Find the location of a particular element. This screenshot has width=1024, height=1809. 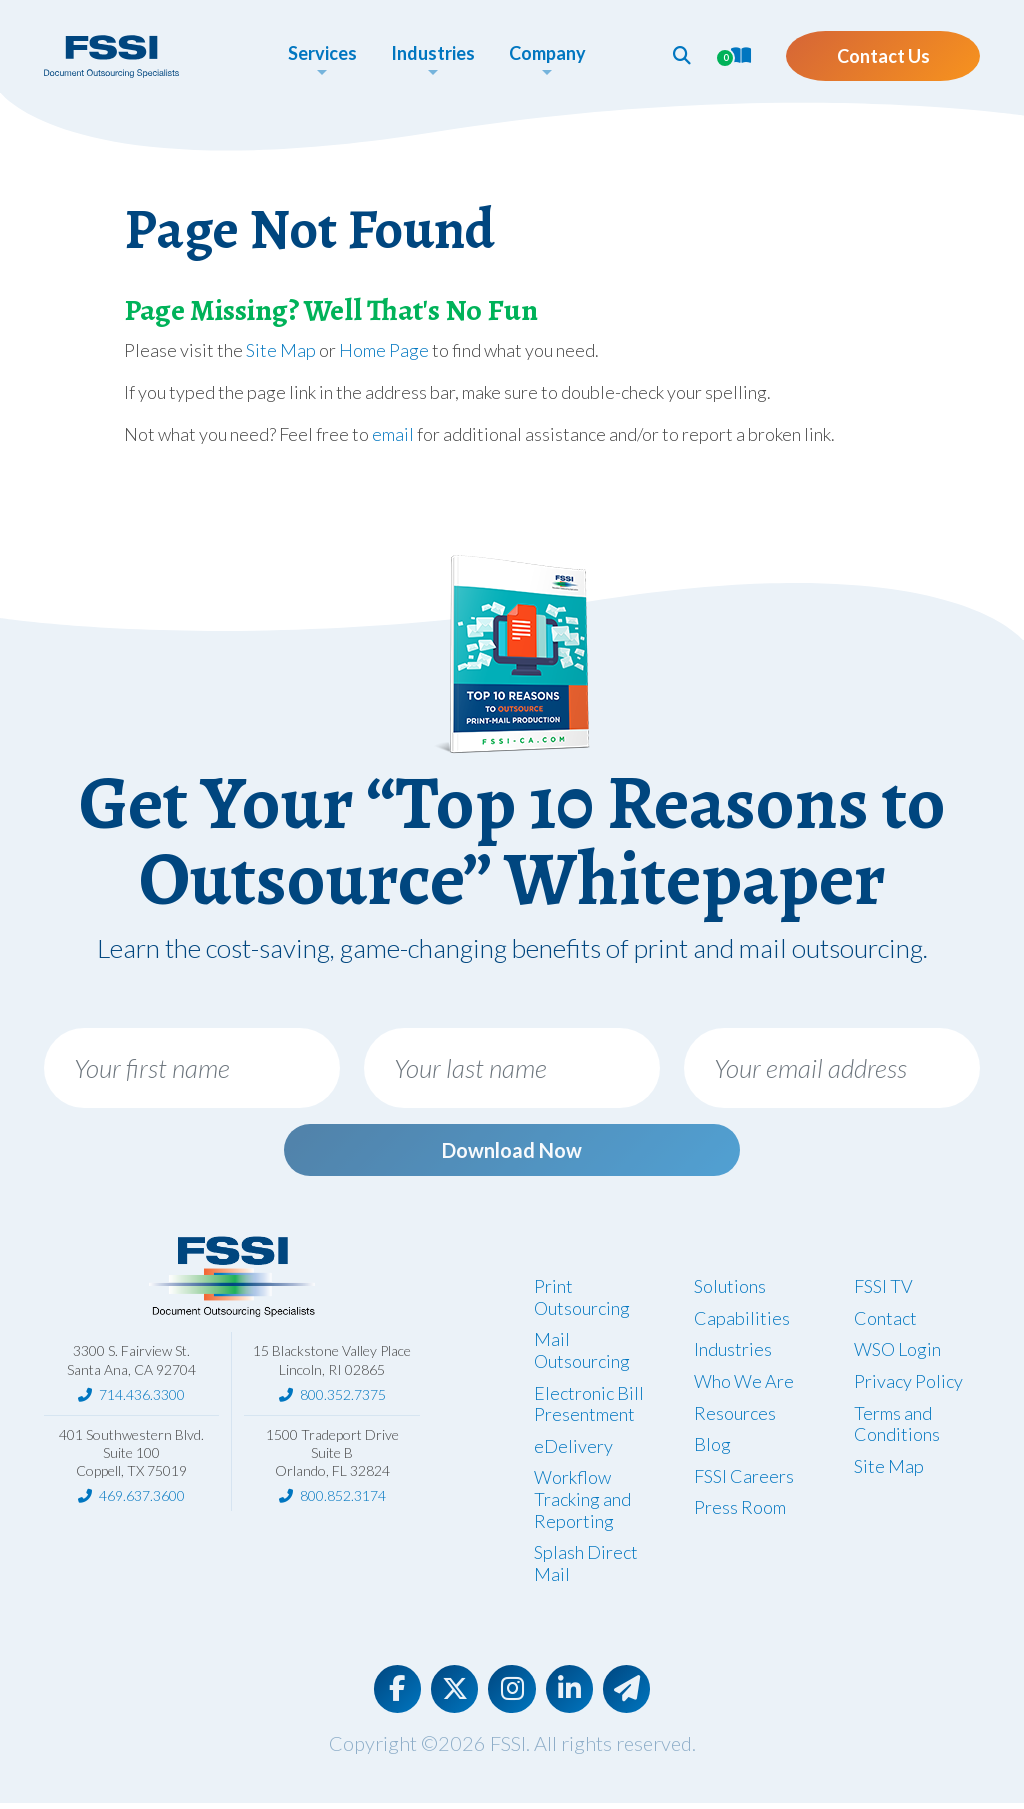

Who We Are is located at coordinates (744, 1385).